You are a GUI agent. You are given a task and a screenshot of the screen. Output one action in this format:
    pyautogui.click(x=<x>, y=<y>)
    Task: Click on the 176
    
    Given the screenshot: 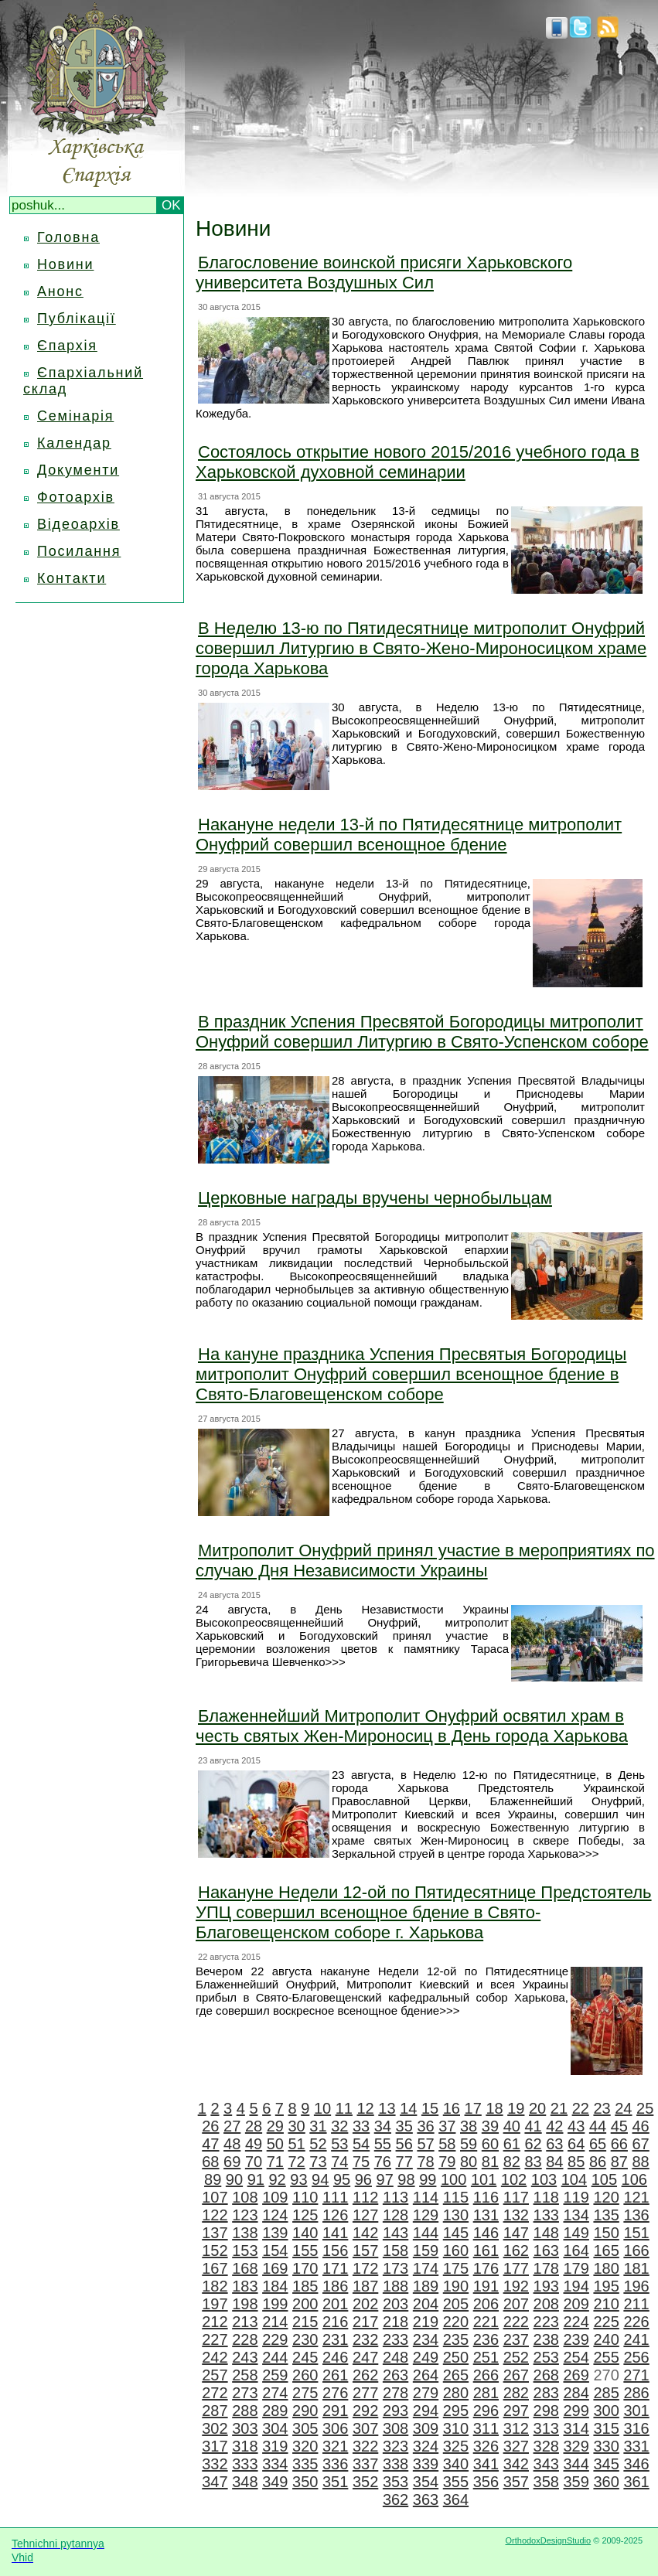 What is the action you would take?
    pyautogui.click(x=486, y=2268)
    